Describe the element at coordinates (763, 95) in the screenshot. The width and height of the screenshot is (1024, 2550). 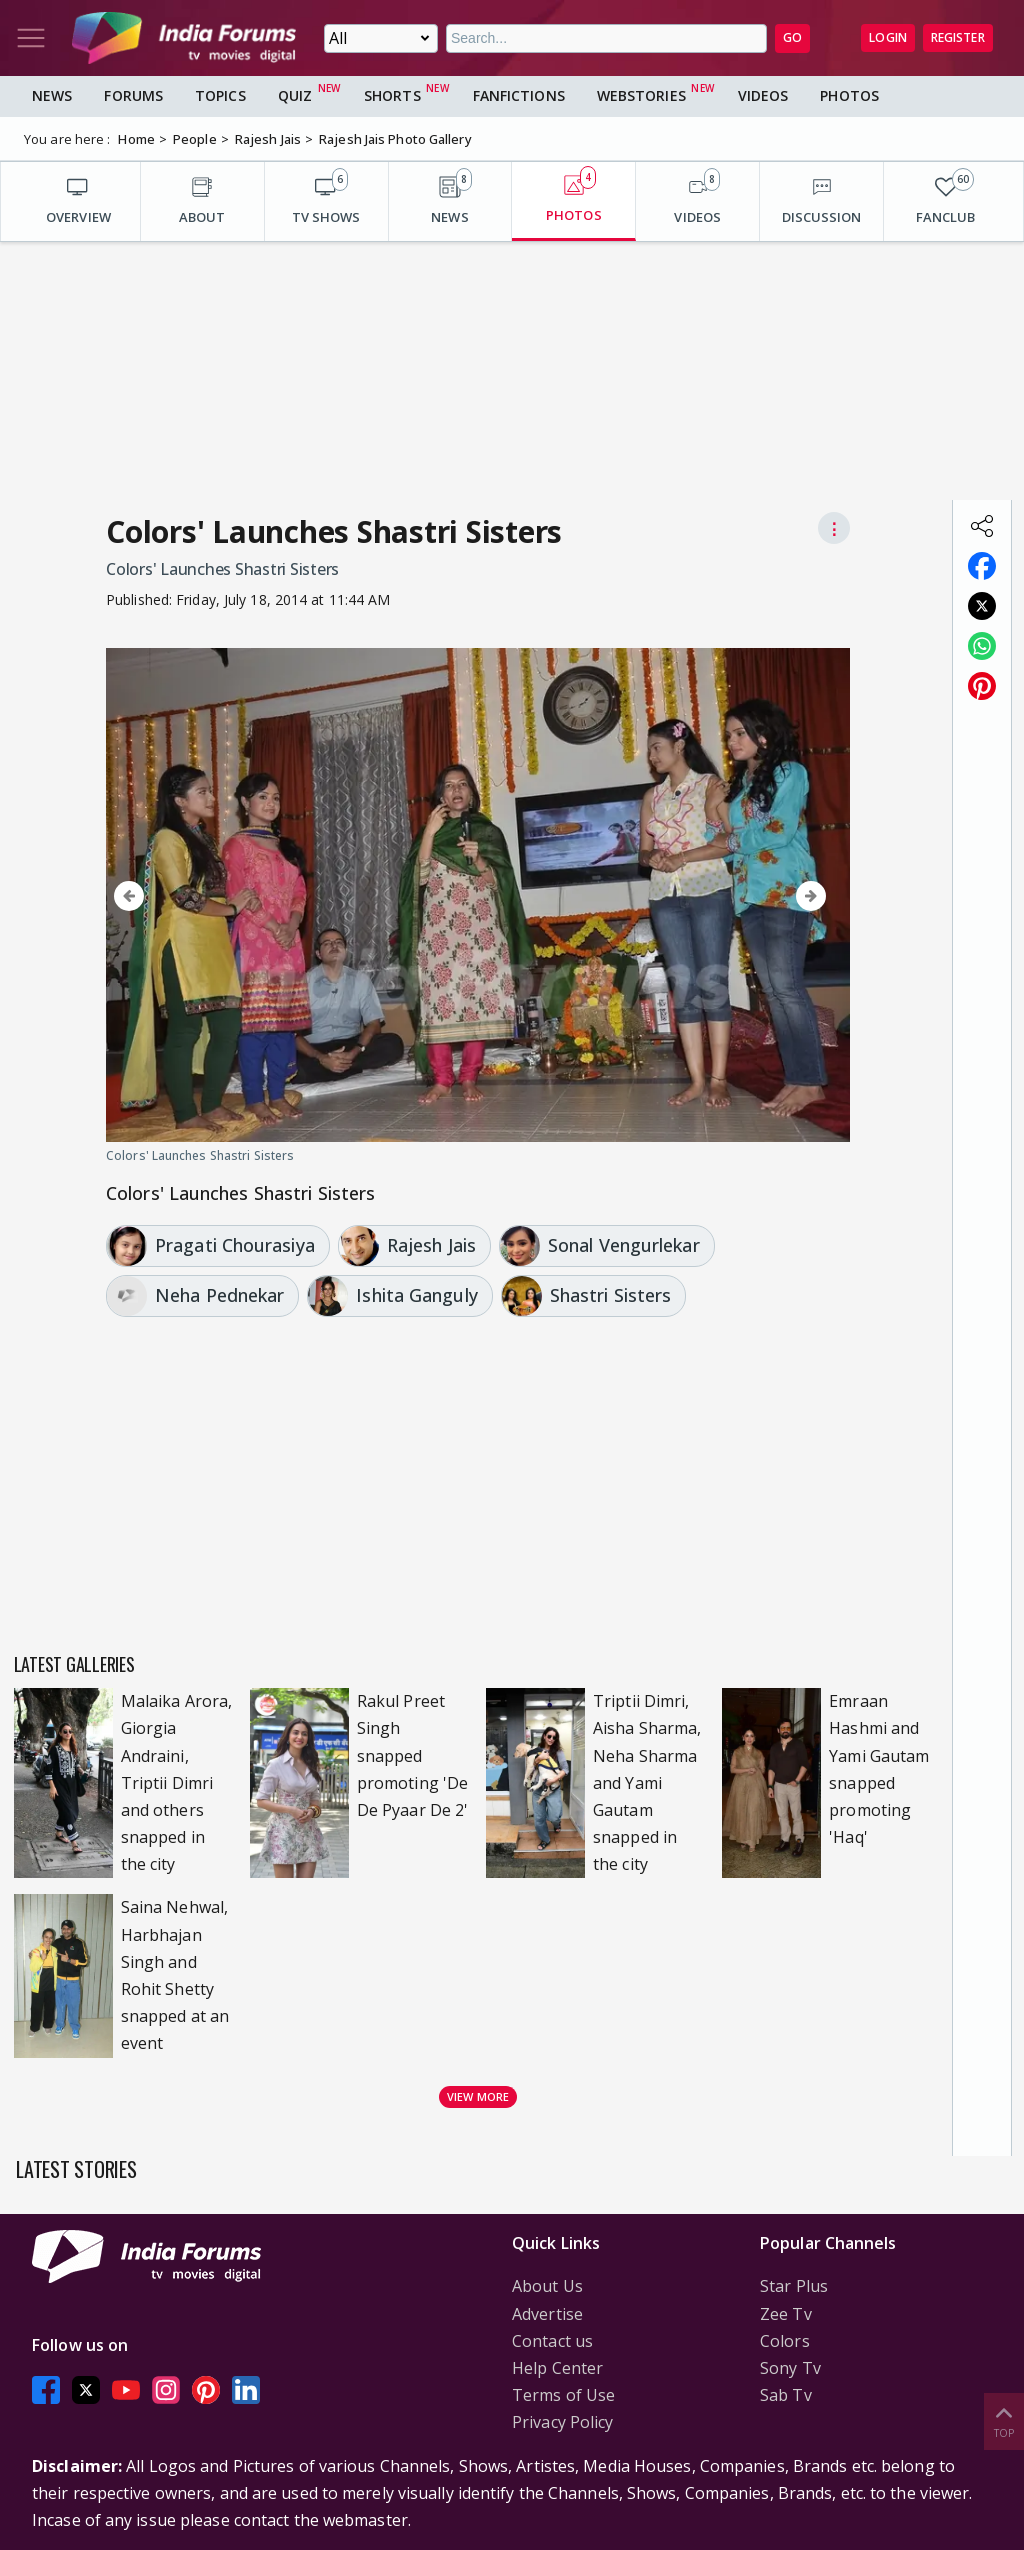
I see `Videos` at that location.